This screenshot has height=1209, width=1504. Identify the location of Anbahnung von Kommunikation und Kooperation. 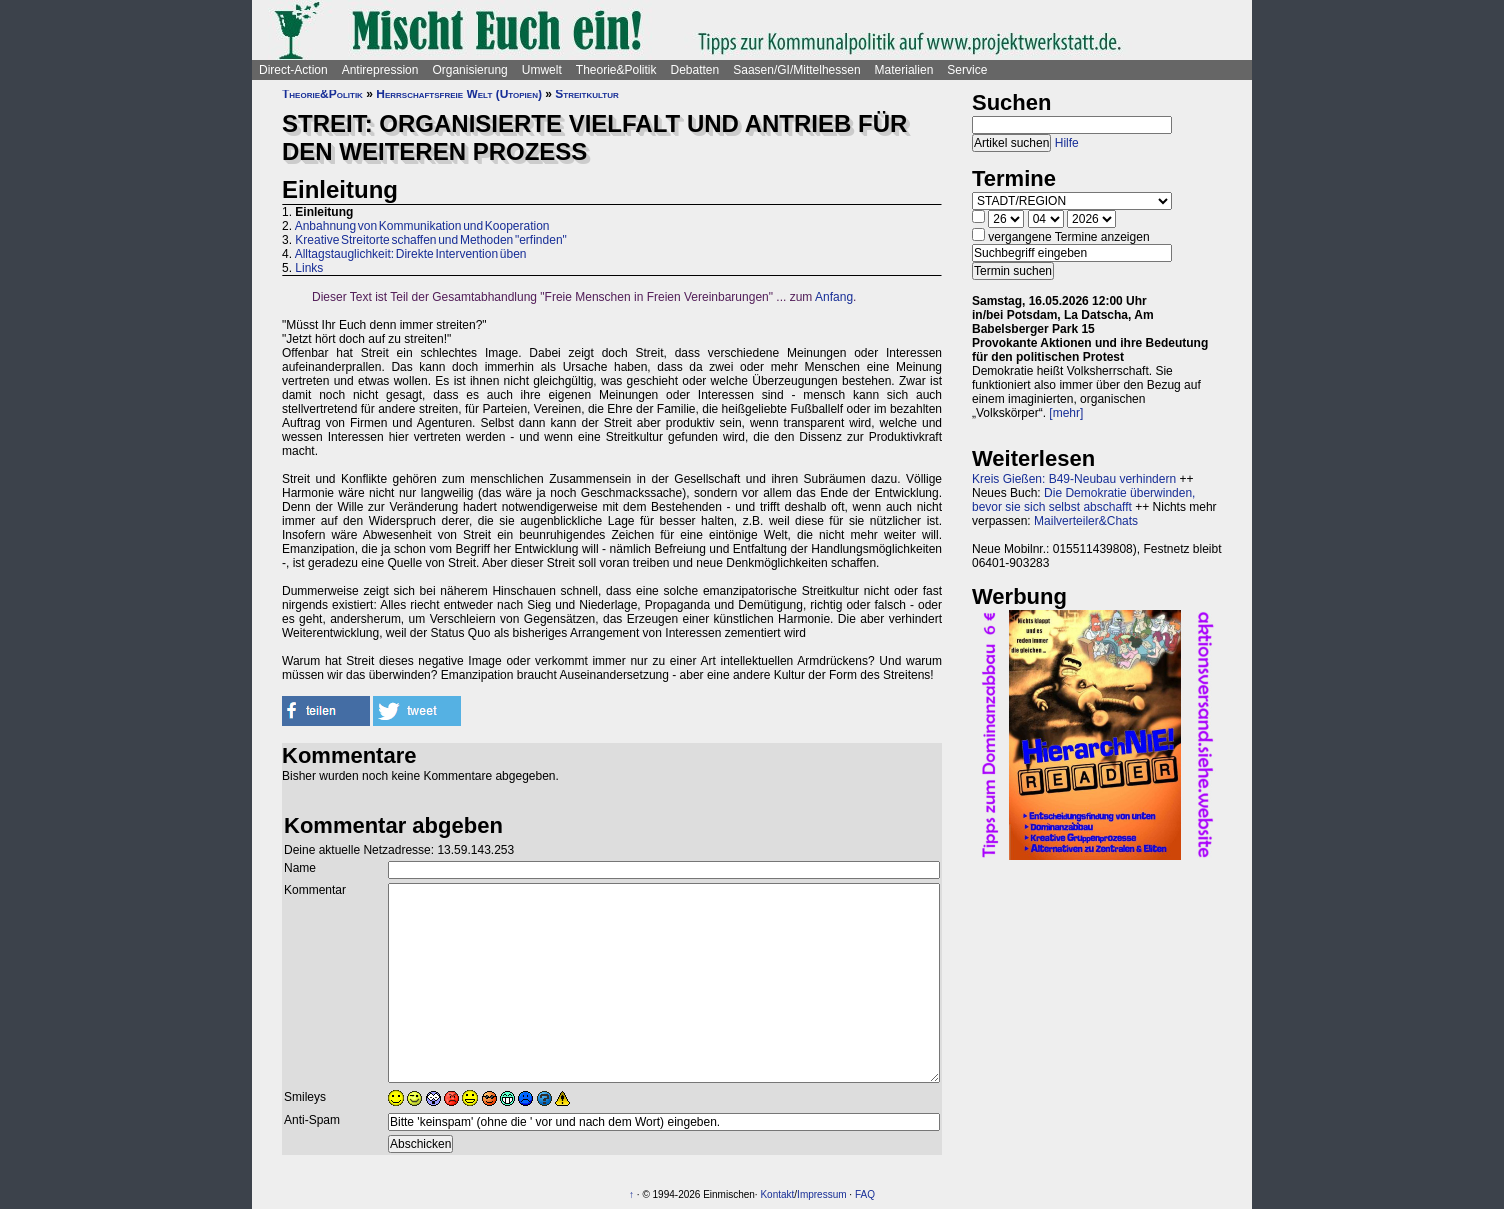
(422, 226).